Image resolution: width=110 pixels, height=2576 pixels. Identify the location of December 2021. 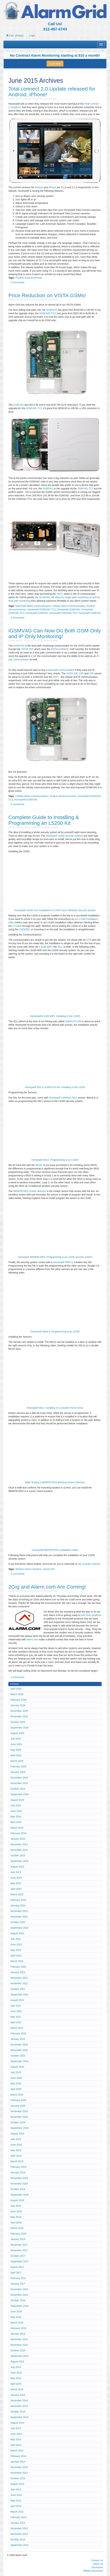
(19, 1977).